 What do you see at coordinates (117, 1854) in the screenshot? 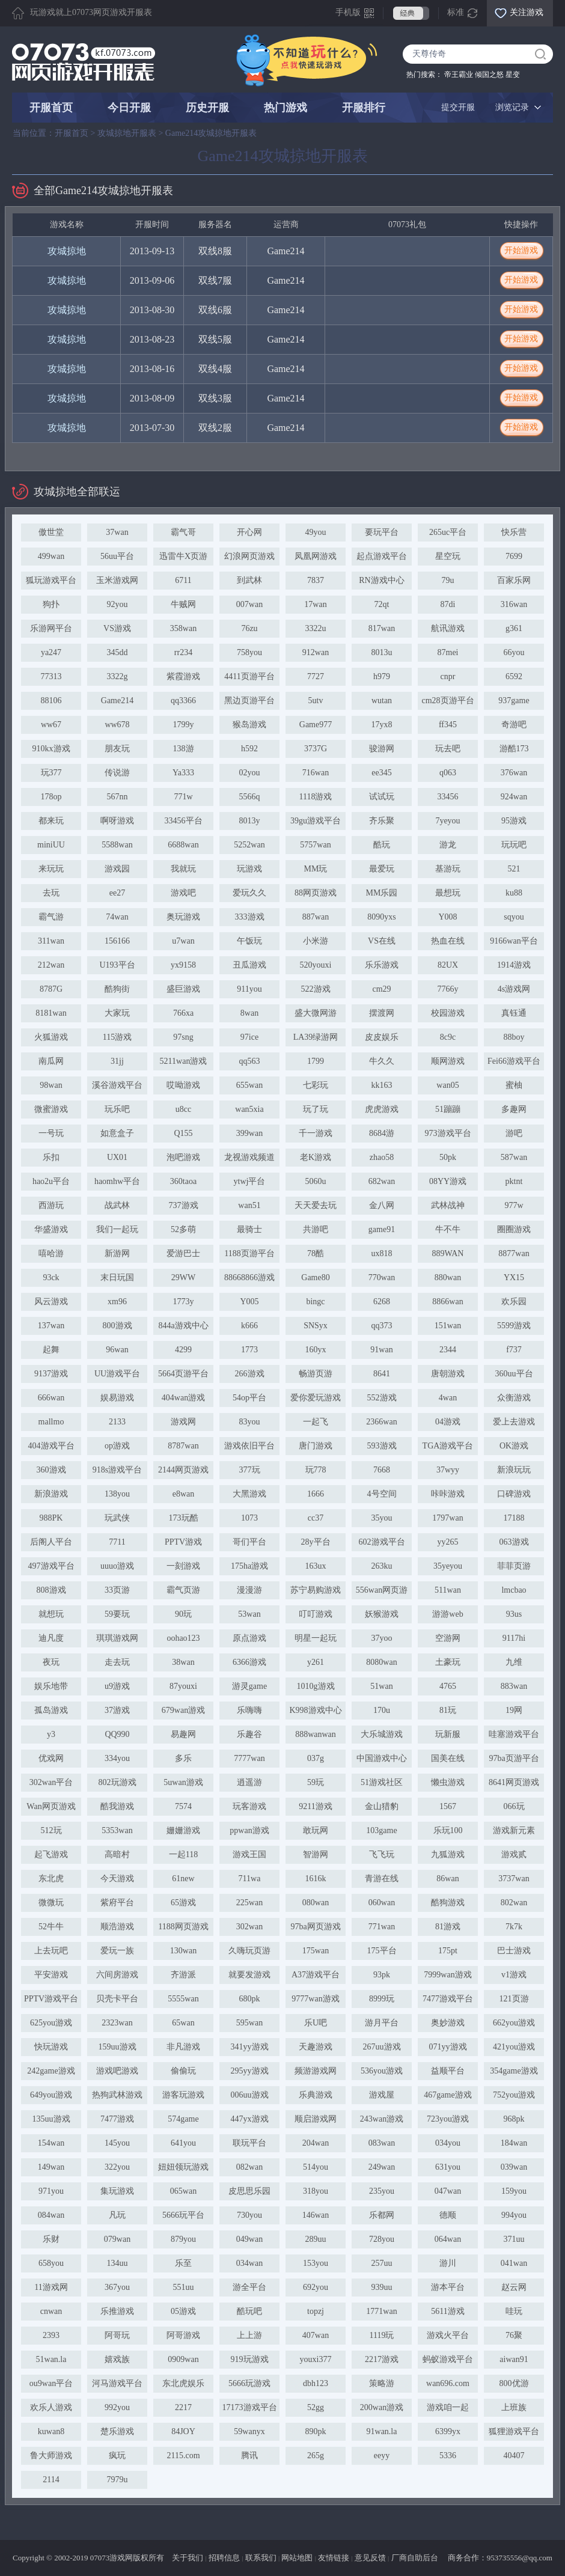
I see `高暗村` at bounding box center [117, 1854].